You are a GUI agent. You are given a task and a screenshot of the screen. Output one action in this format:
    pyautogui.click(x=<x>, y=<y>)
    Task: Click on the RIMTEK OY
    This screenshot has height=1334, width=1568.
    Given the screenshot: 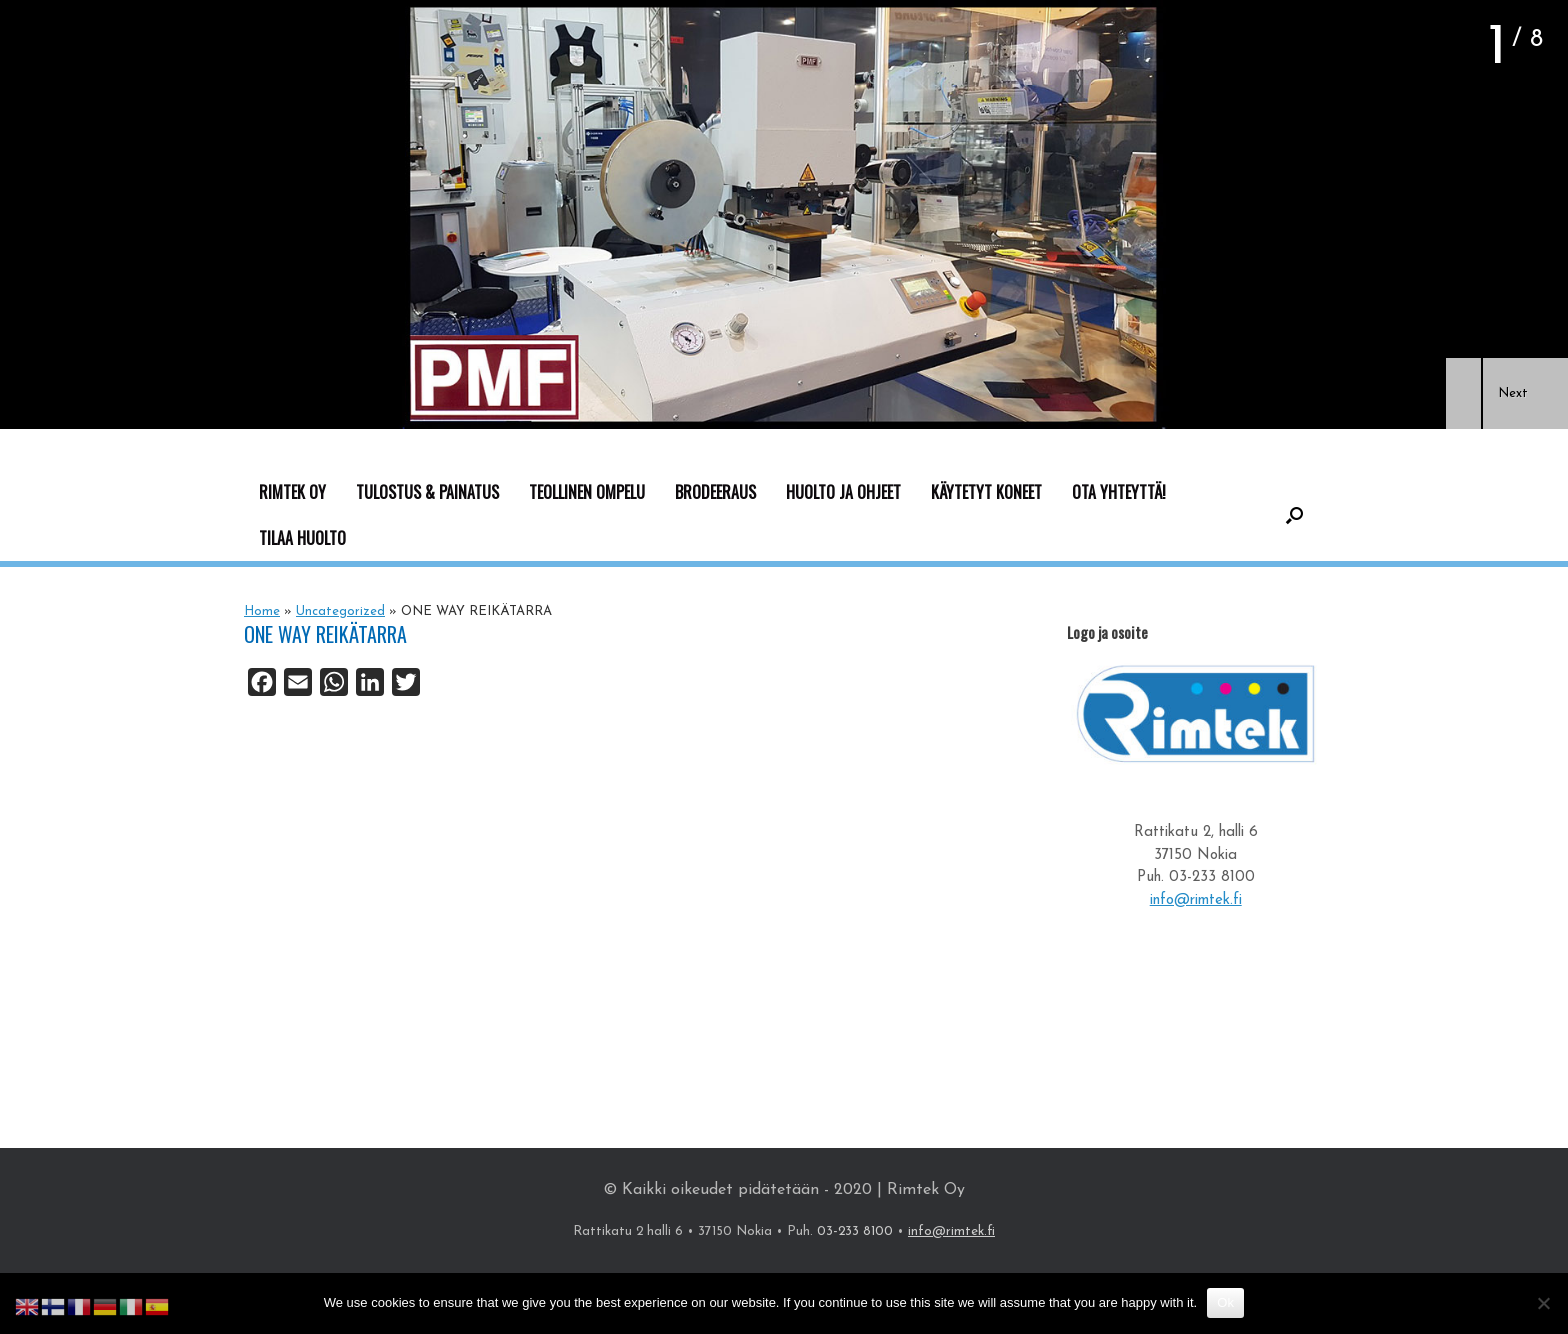 What is the action you would take?
    pyautogui.click(x=292, y=492)
    